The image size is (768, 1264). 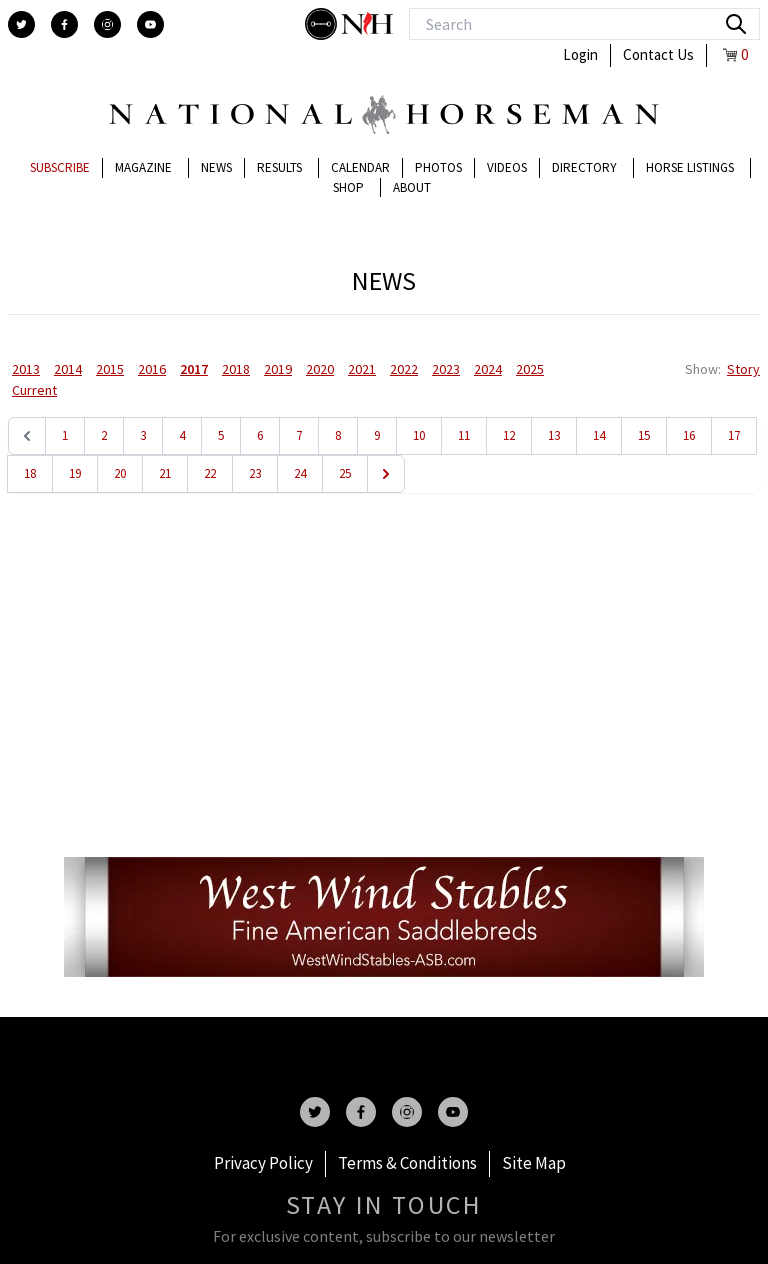 I want to click on [facebook], so click(x=64, y=24).